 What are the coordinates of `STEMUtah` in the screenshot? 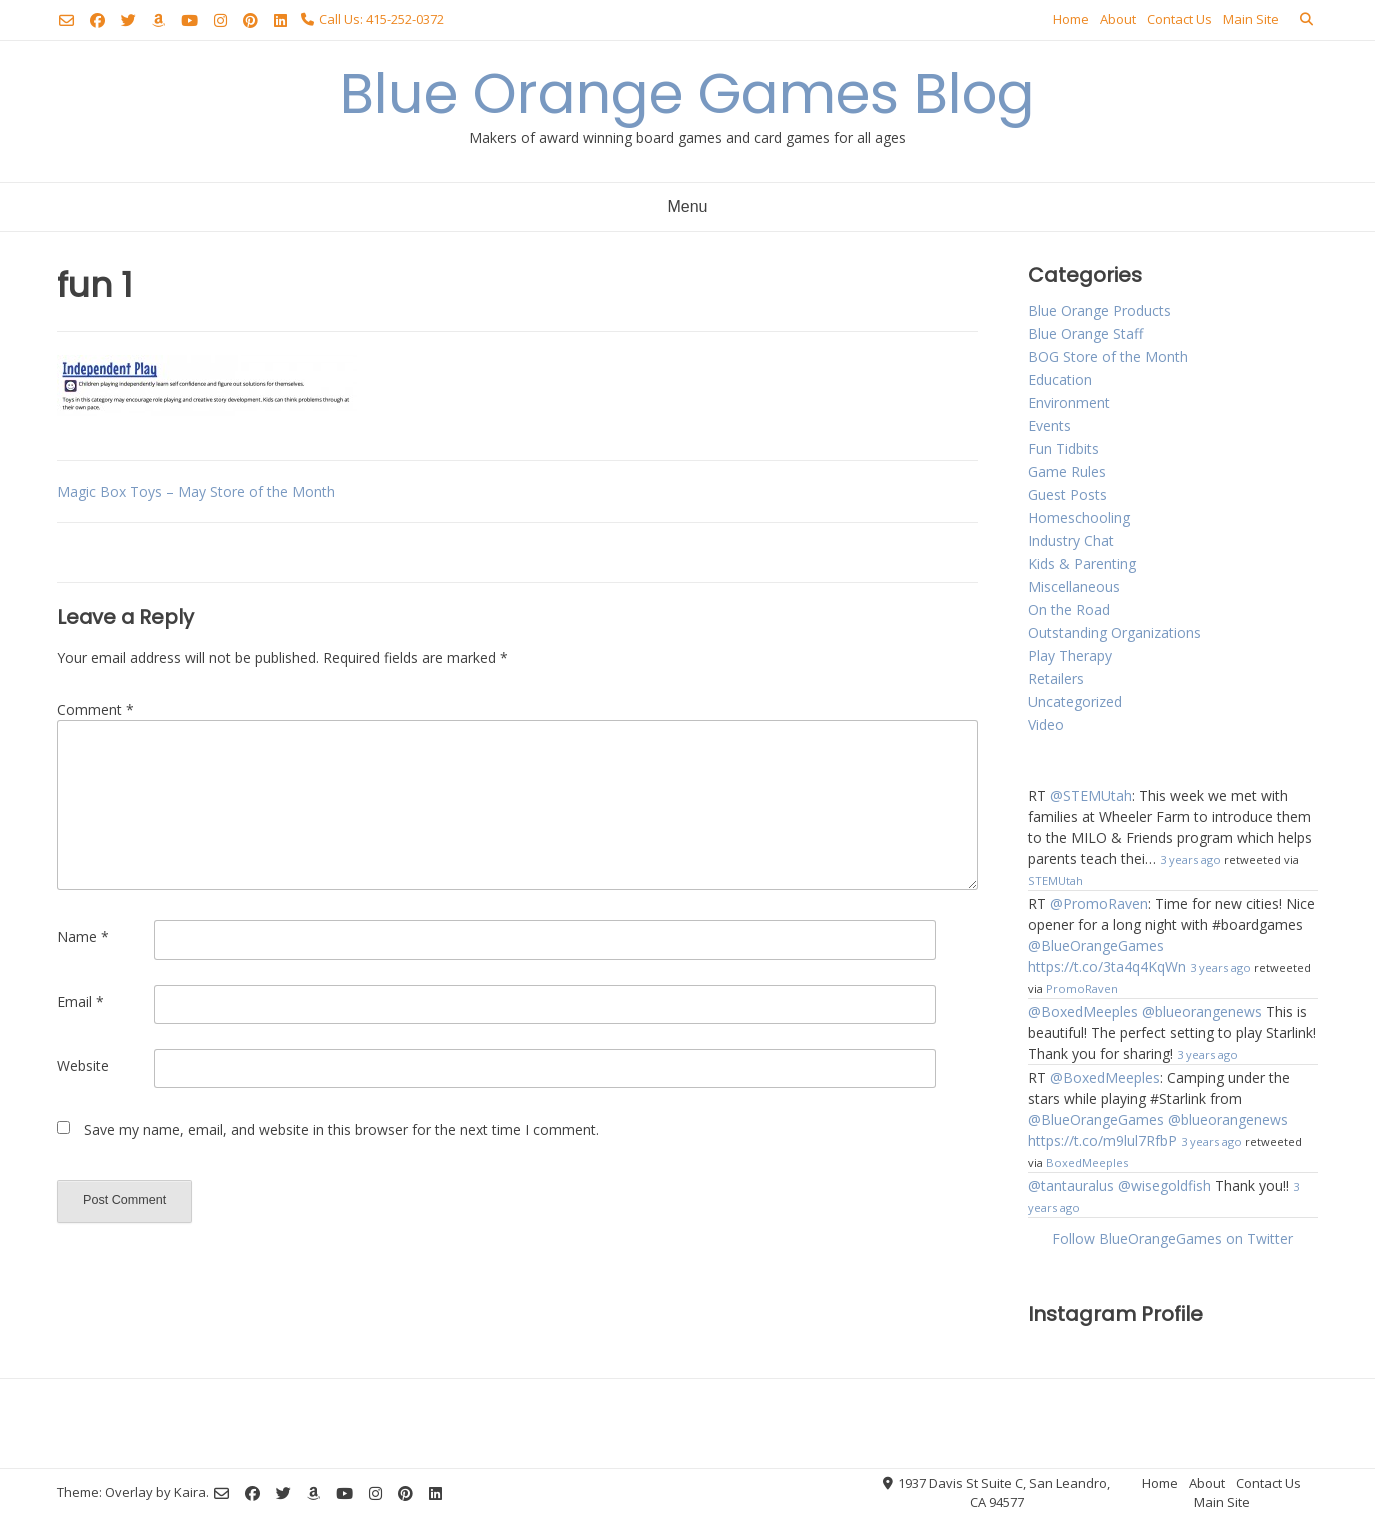 It's located at (1055, 880).